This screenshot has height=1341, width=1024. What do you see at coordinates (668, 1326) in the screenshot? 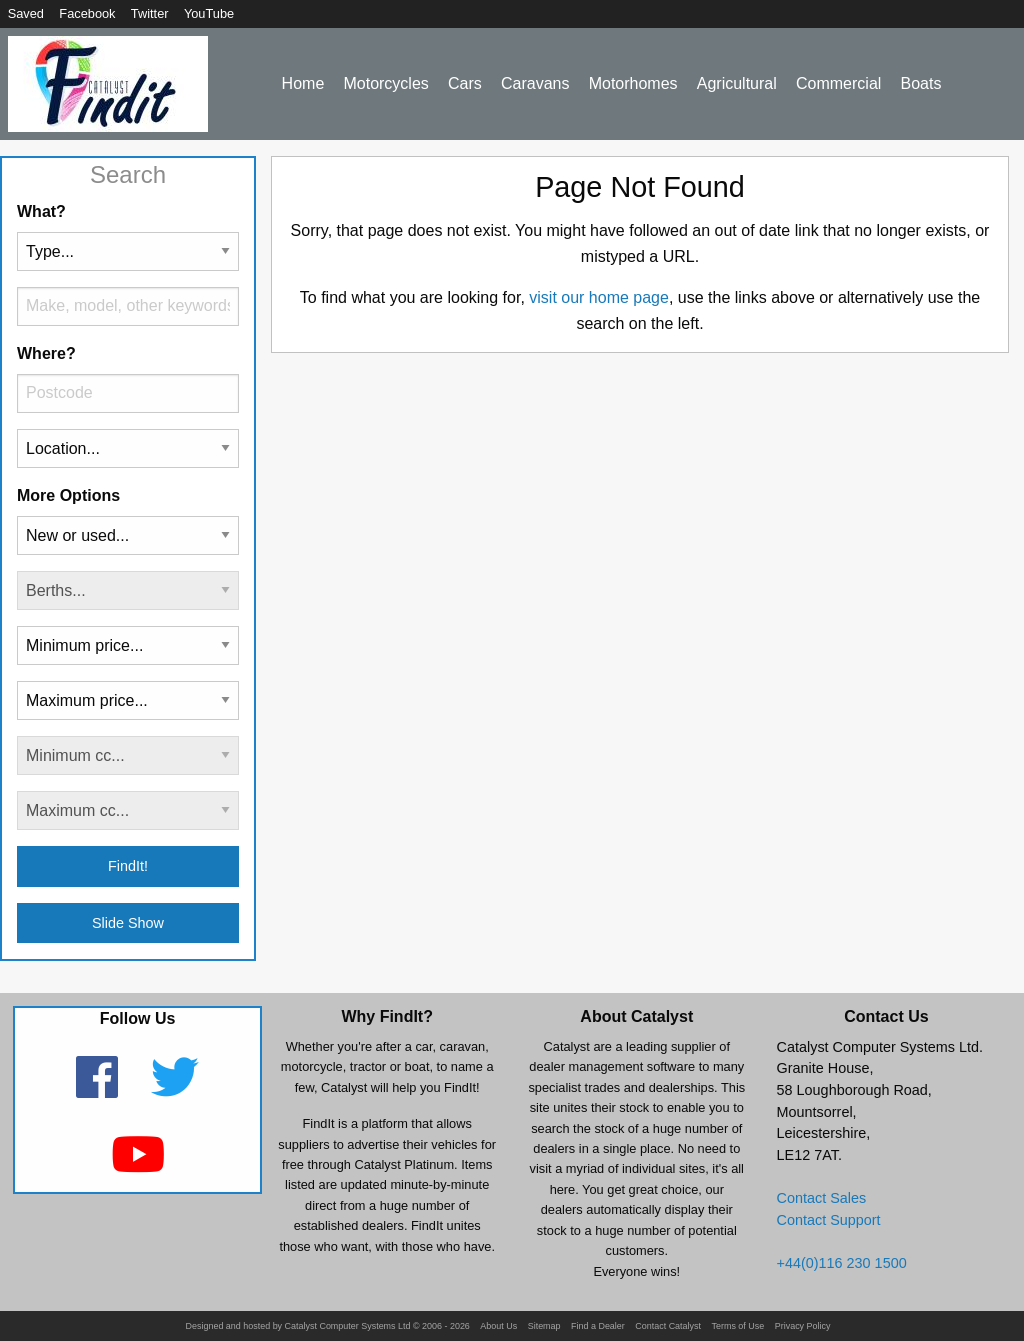
I see `Contact Catalyst` at bounding box center [668, 1326].